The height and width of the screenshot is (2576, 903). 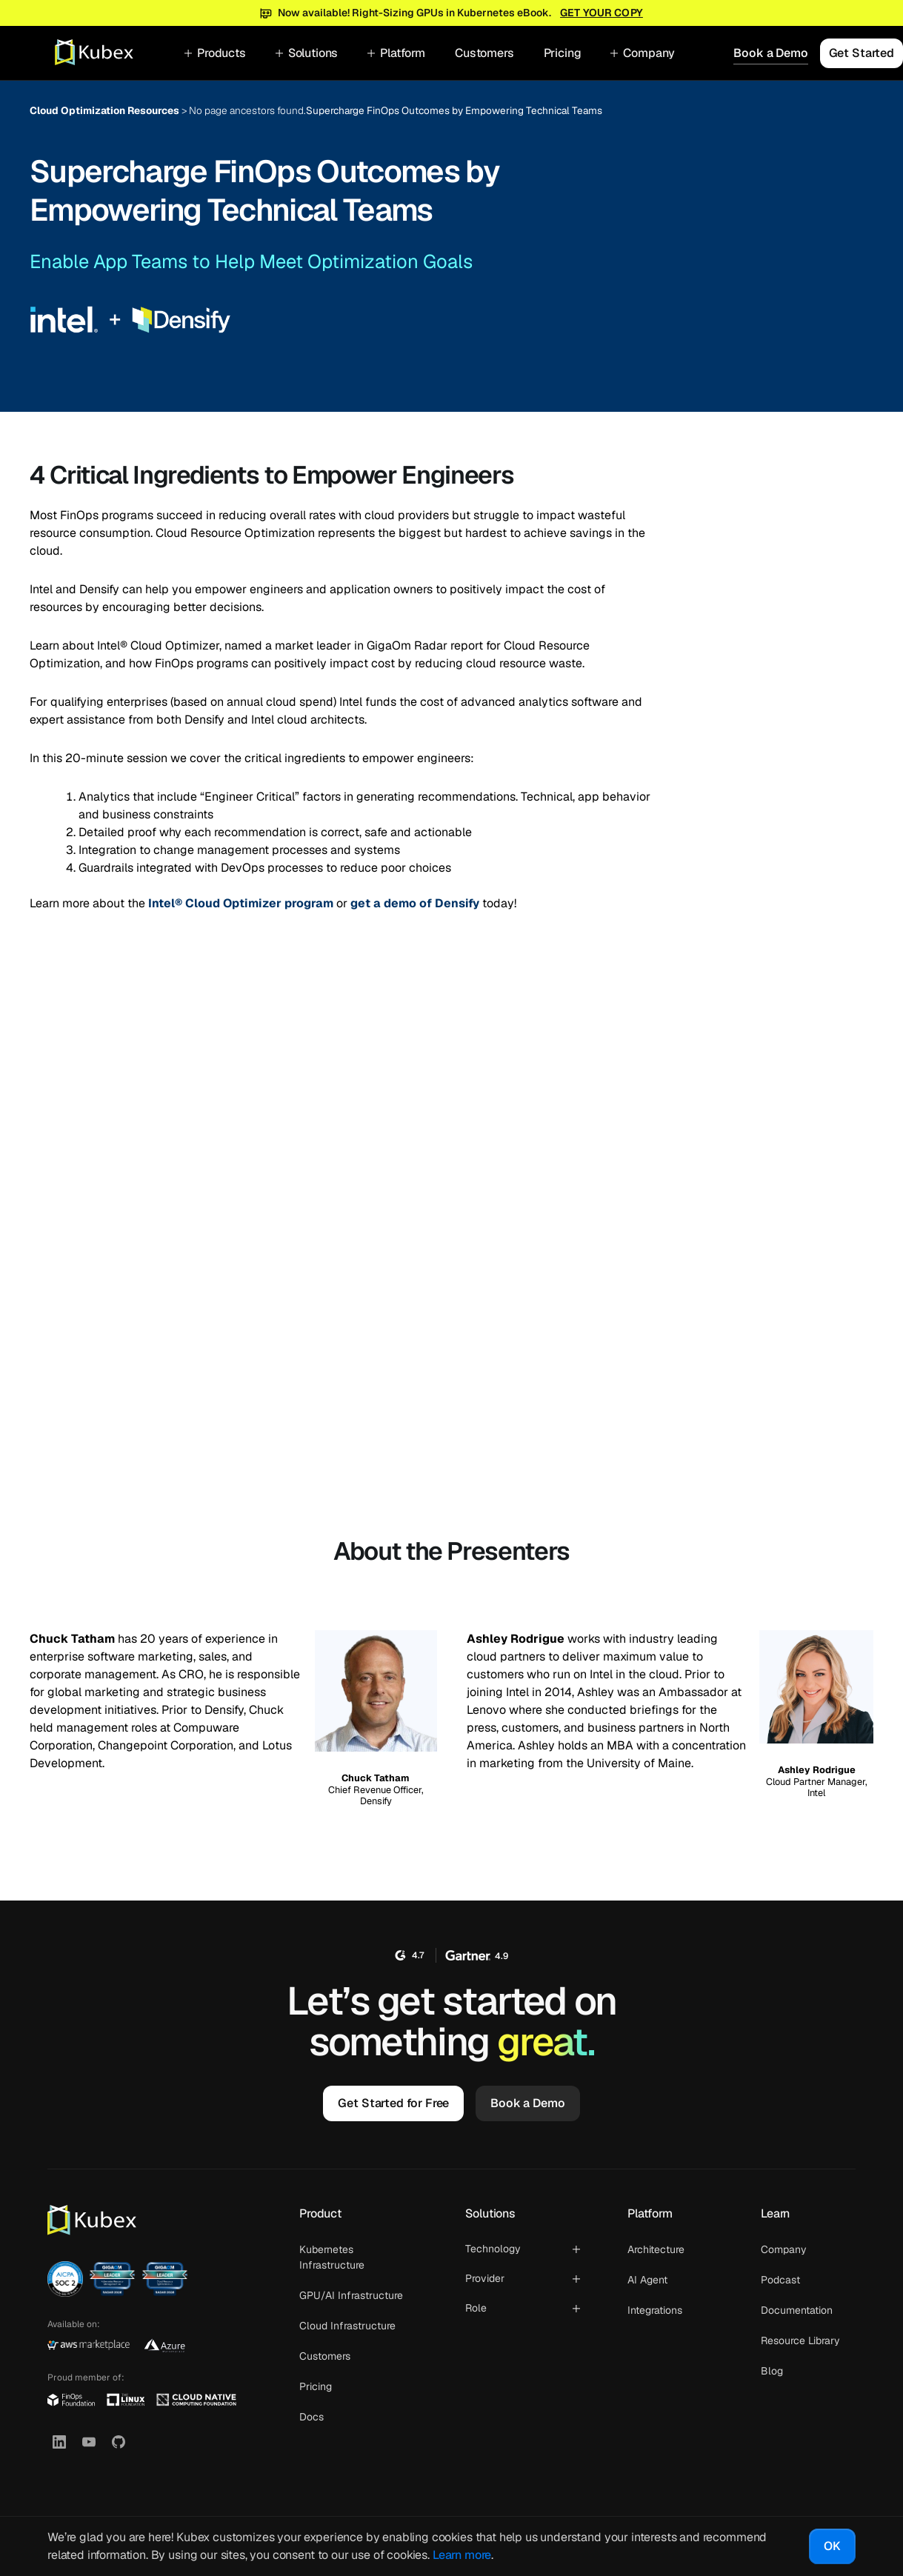 What do you see at coordinates (784, 2249) in the screenshot?
I see `Company` at bounding box center [784, 2249].